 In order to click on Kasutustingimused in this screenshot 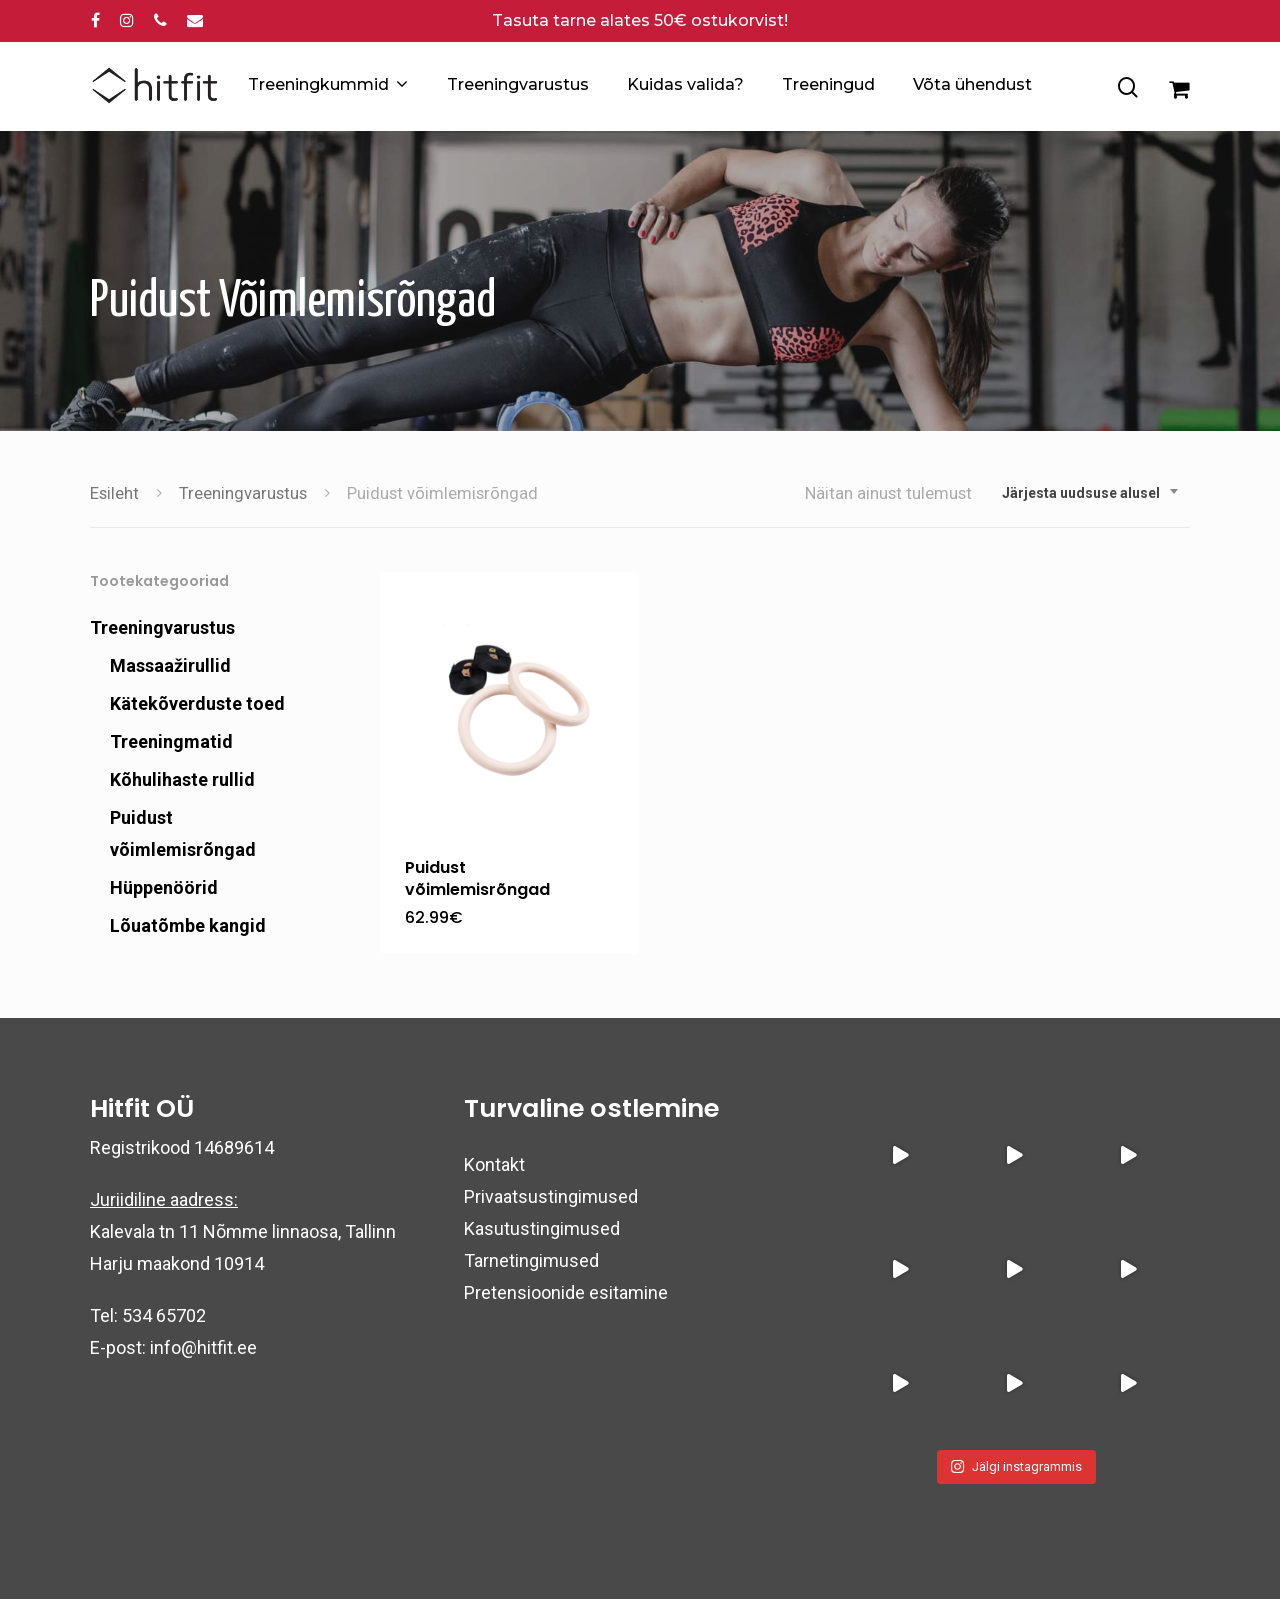, I will do `click(542, 1228)`.